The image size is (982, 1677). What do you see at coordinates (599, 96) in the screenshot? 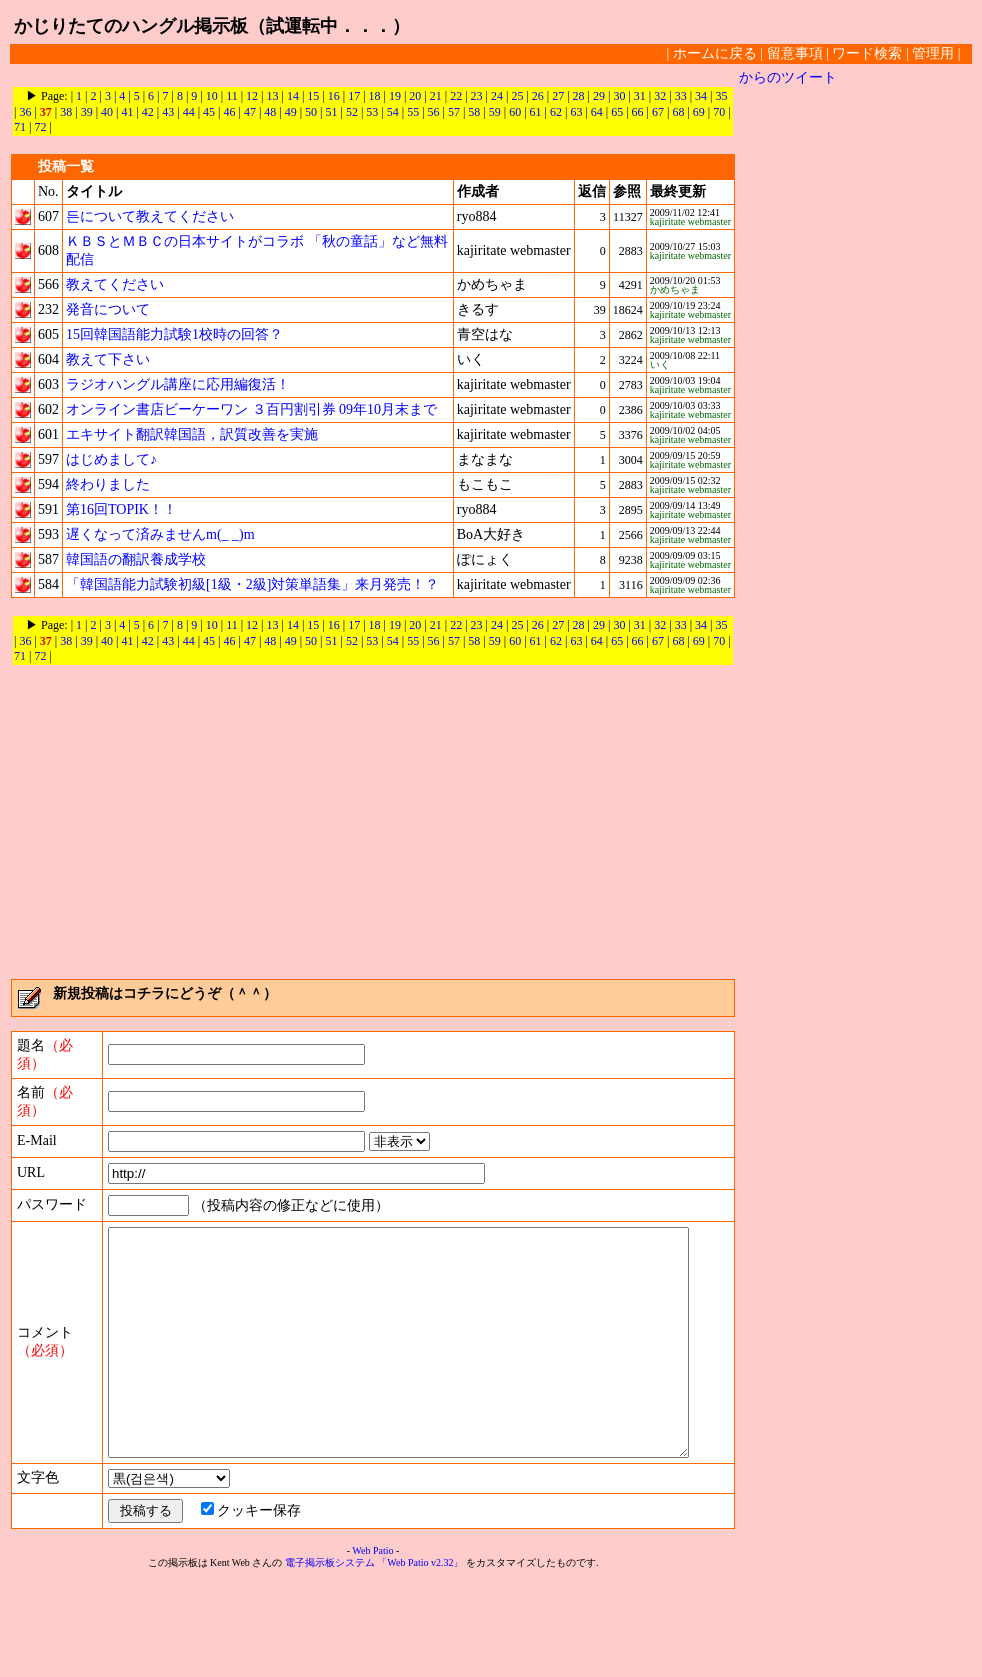
I see `29` at bounding box center [599, 96].